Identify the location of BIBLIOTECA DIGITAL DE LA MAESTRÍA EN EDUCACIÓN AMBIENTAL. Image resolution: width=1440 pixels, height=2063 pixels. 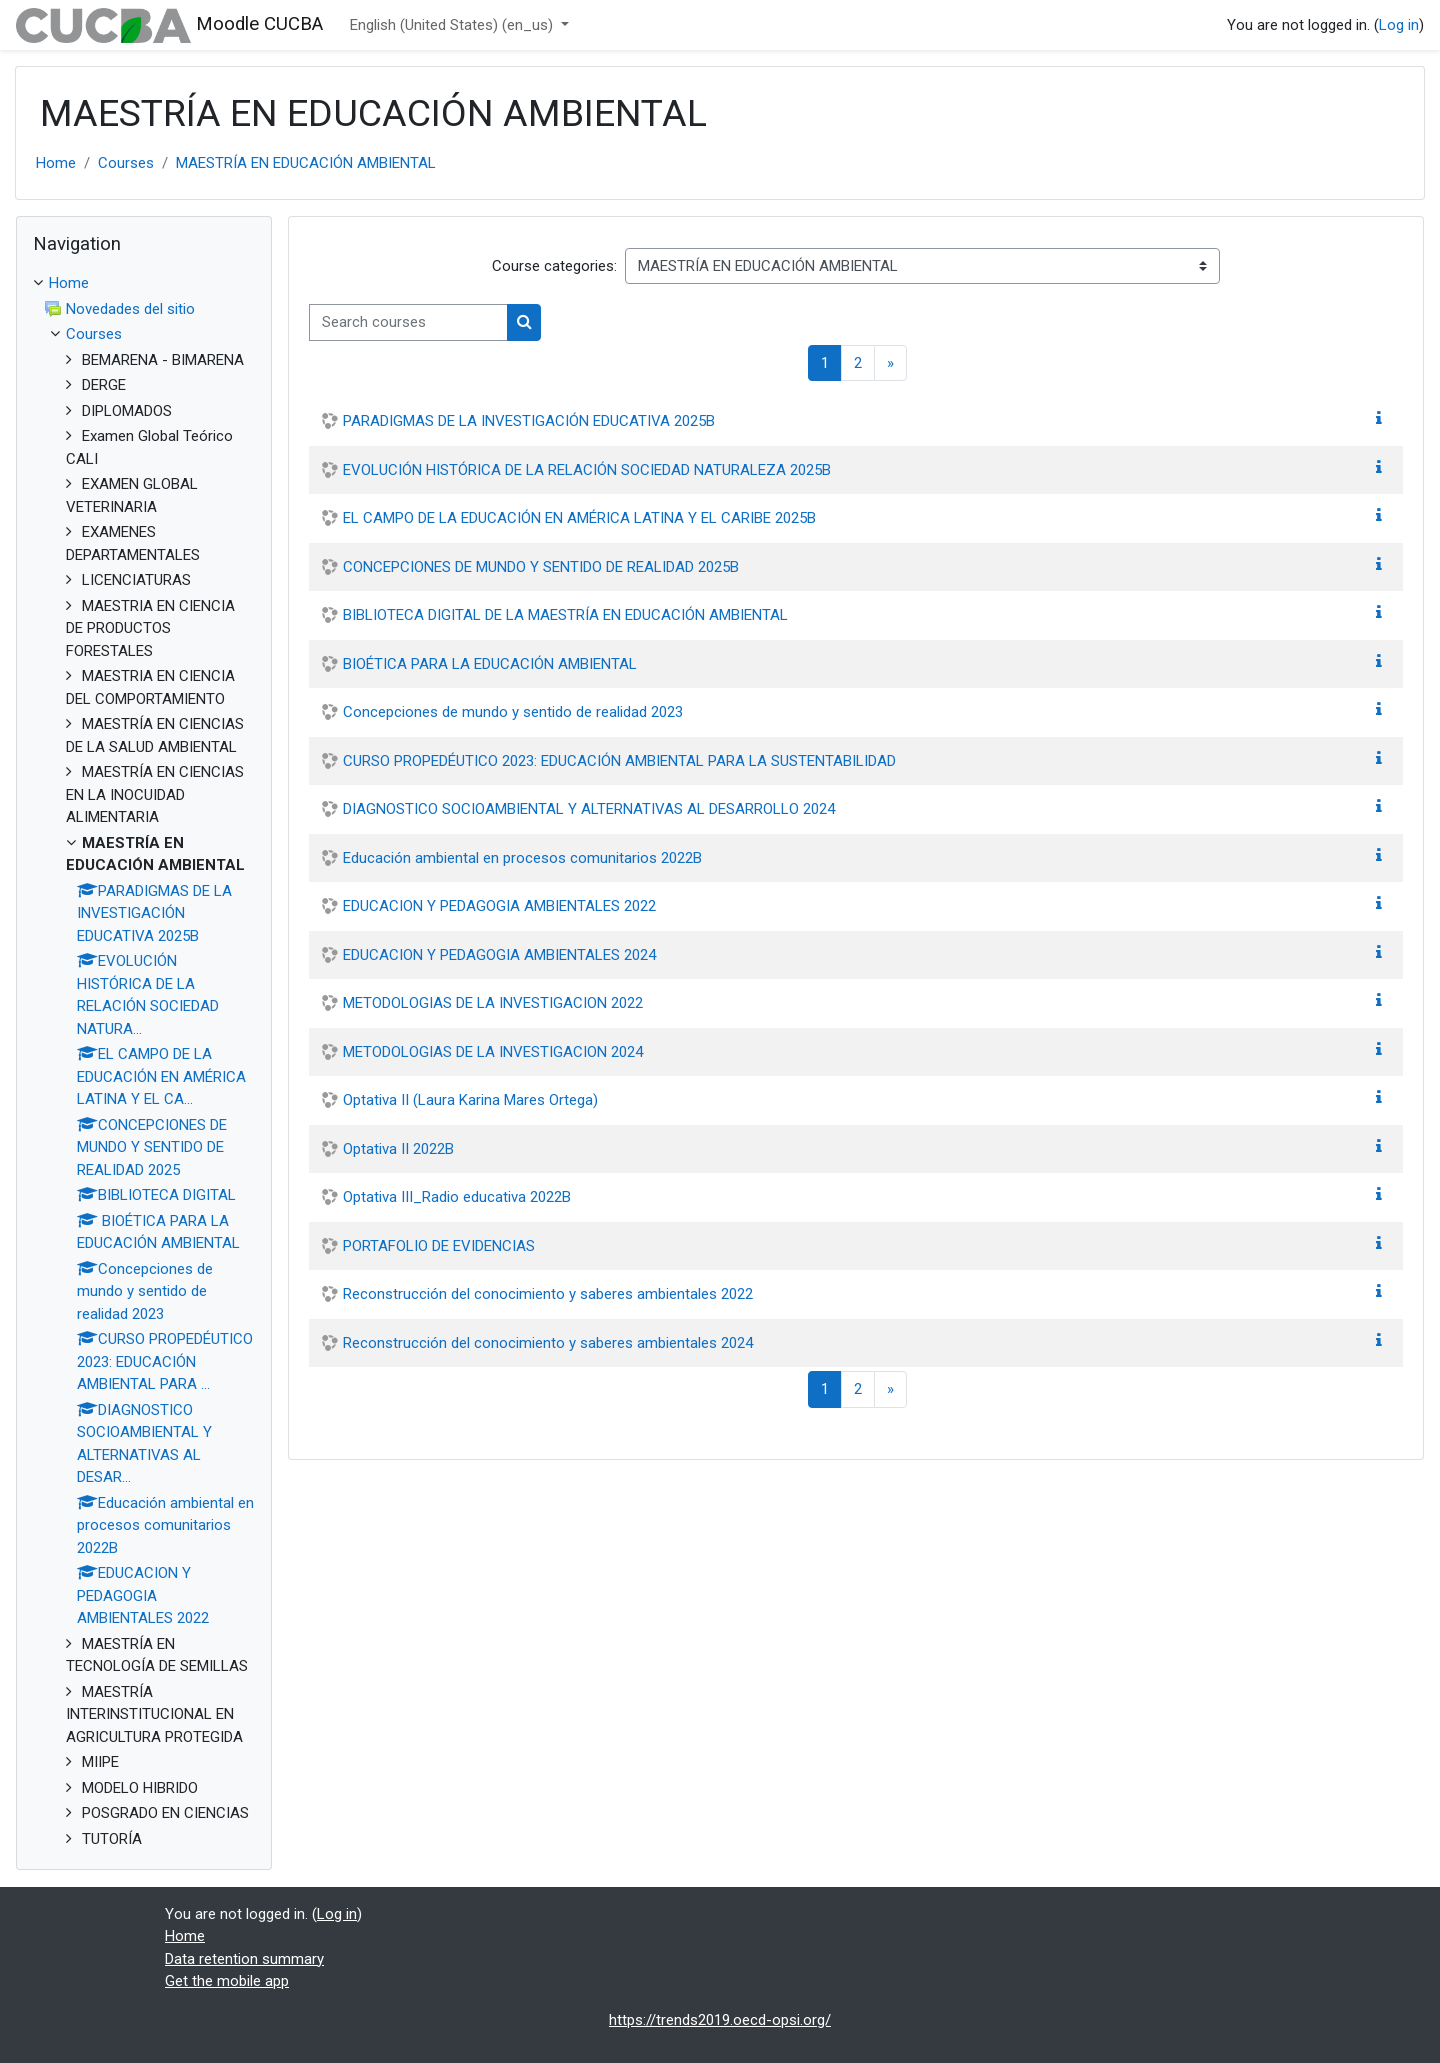
(565, 615).